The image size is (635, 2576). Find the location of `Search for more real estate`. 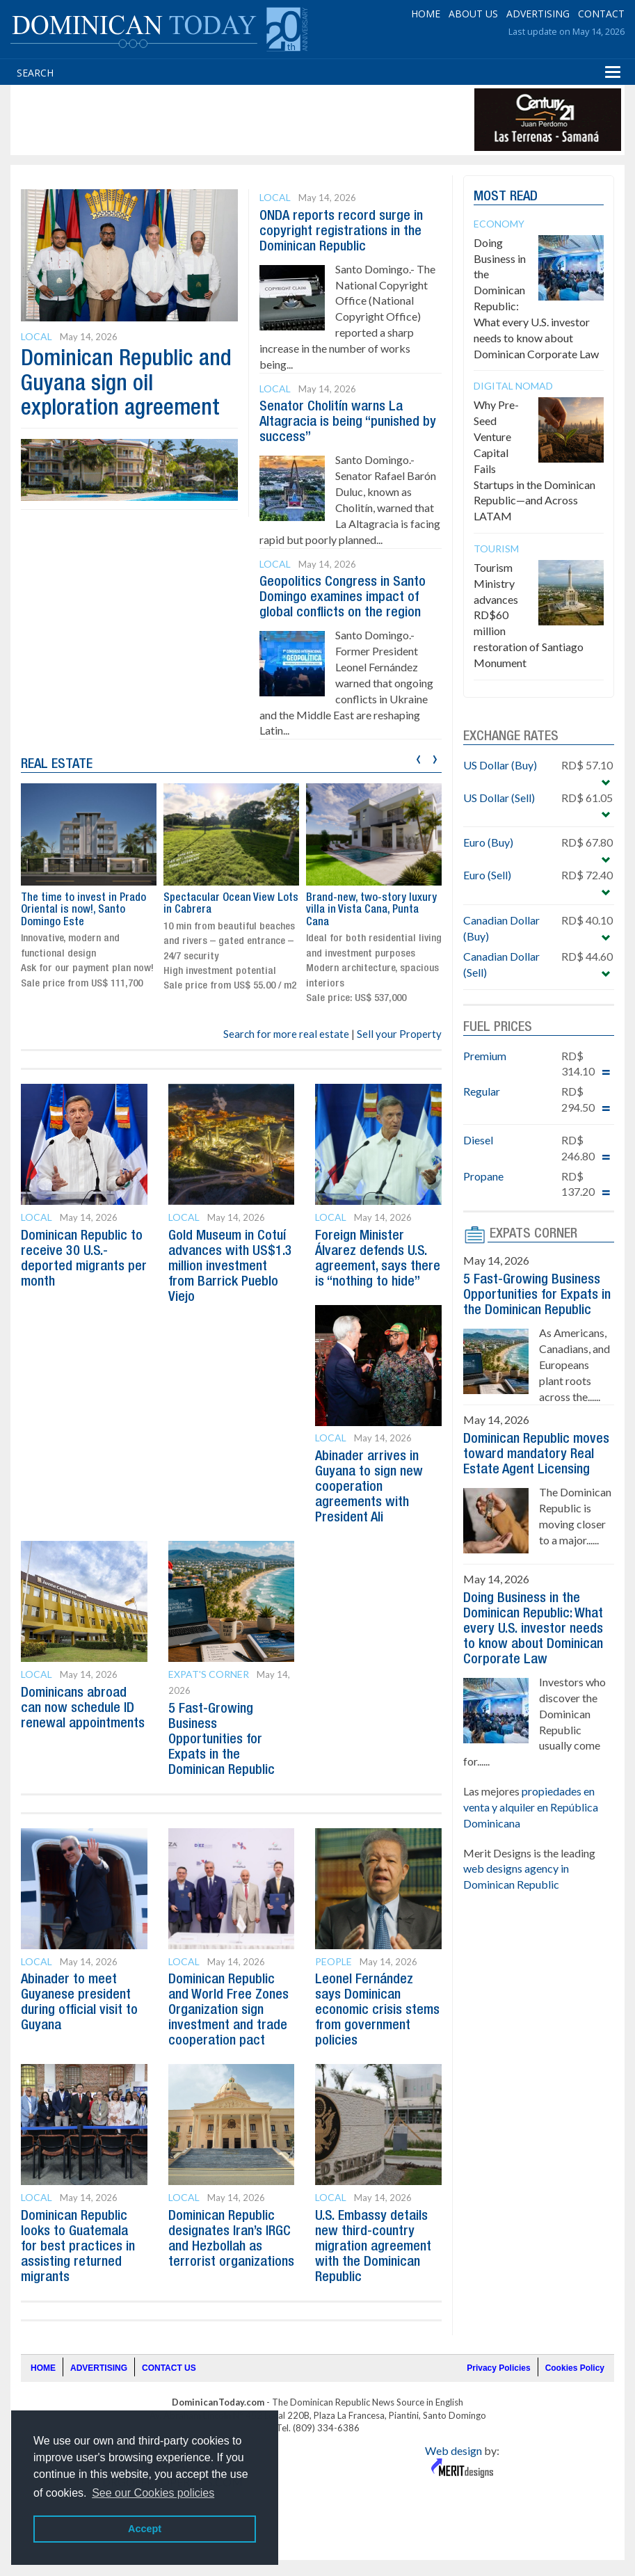

Search for more real estate is located at coordinates (286, 1033).